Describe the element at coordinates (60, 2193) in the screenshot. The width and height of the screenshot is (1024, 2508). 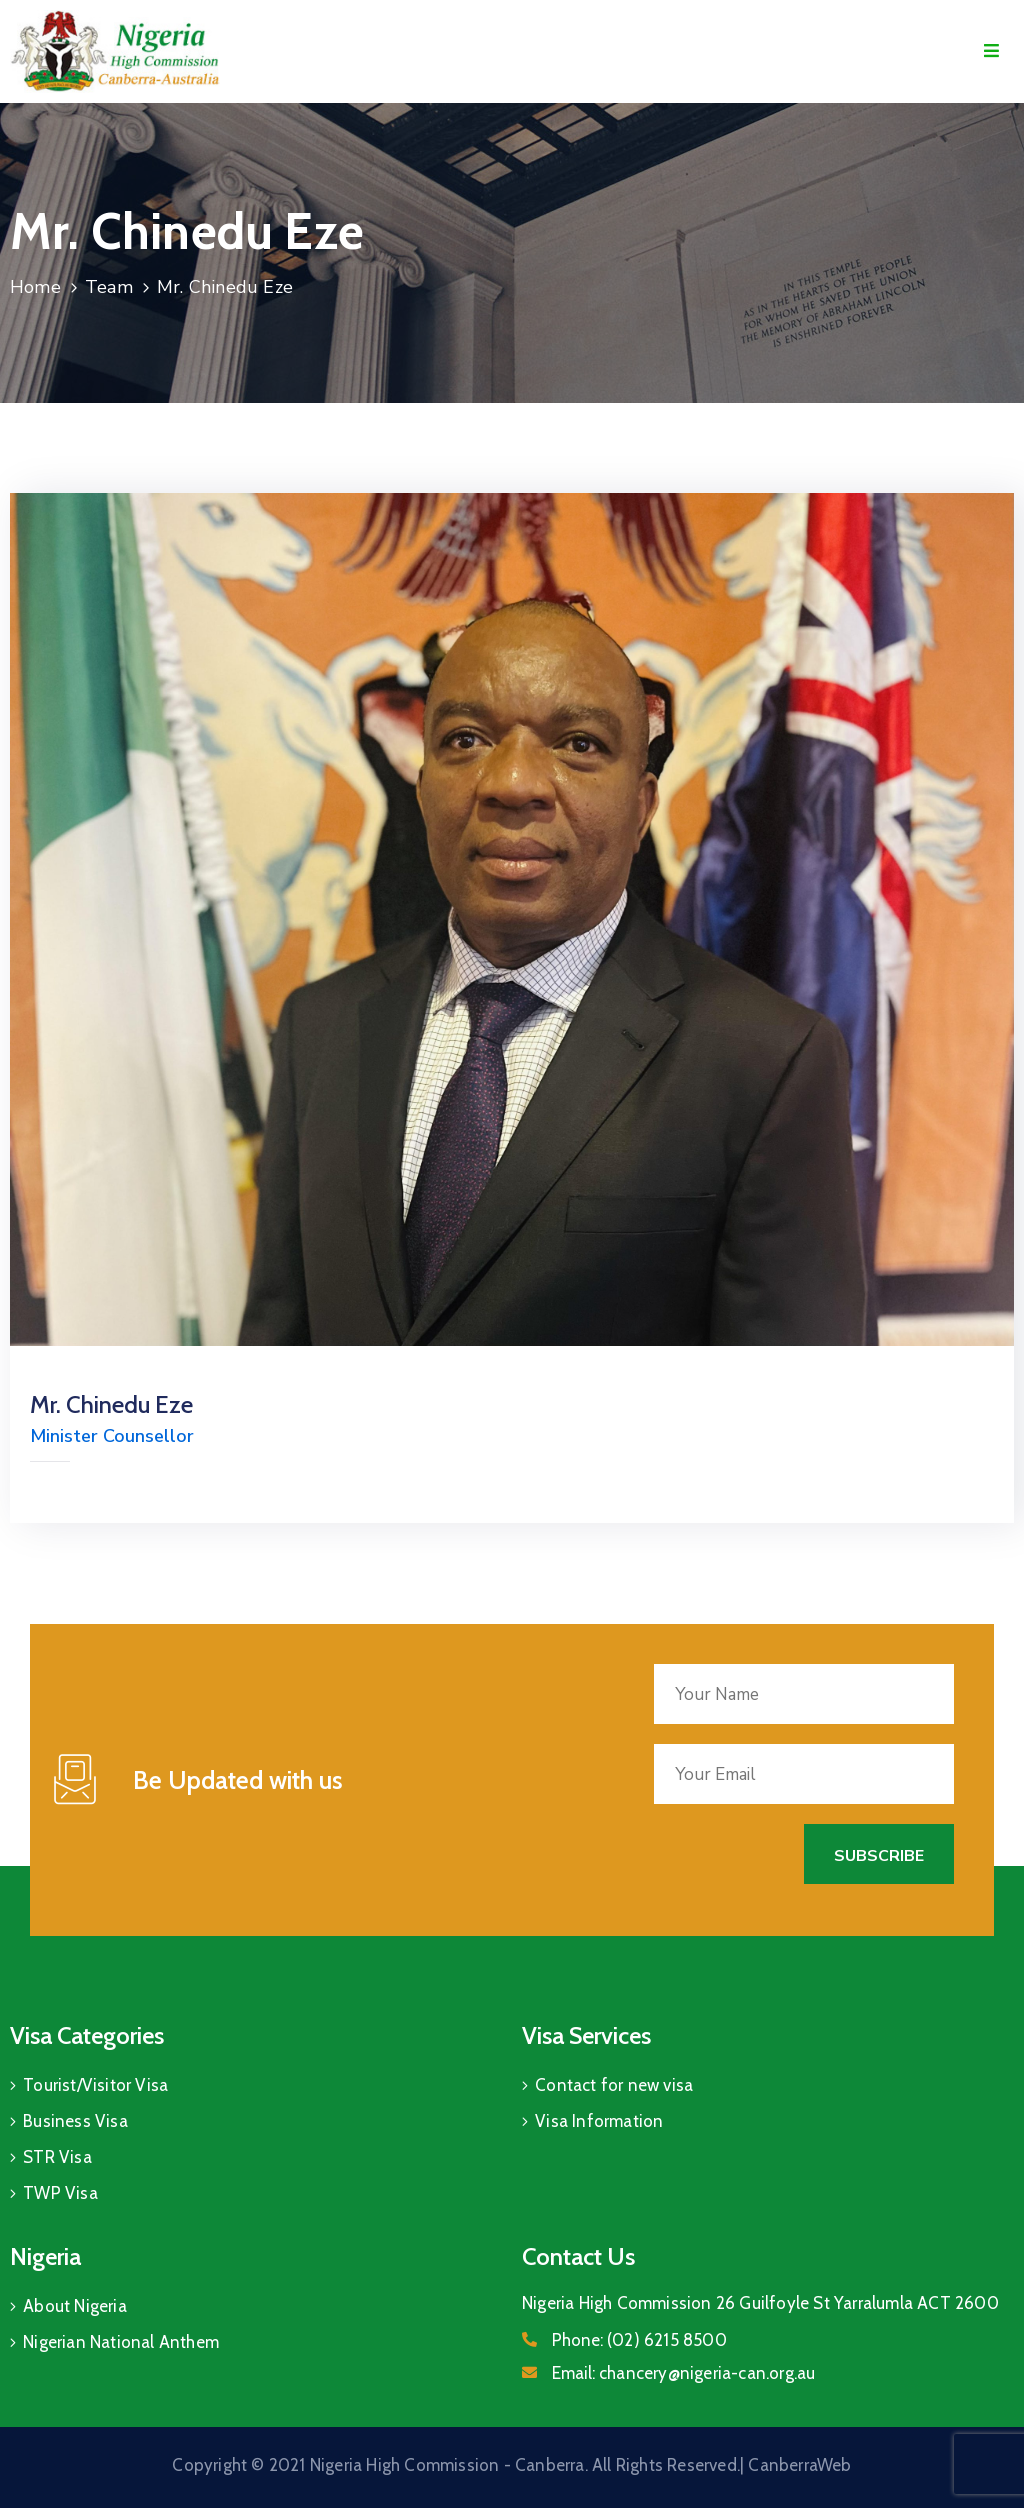
I see `TWP Visa` at that location.